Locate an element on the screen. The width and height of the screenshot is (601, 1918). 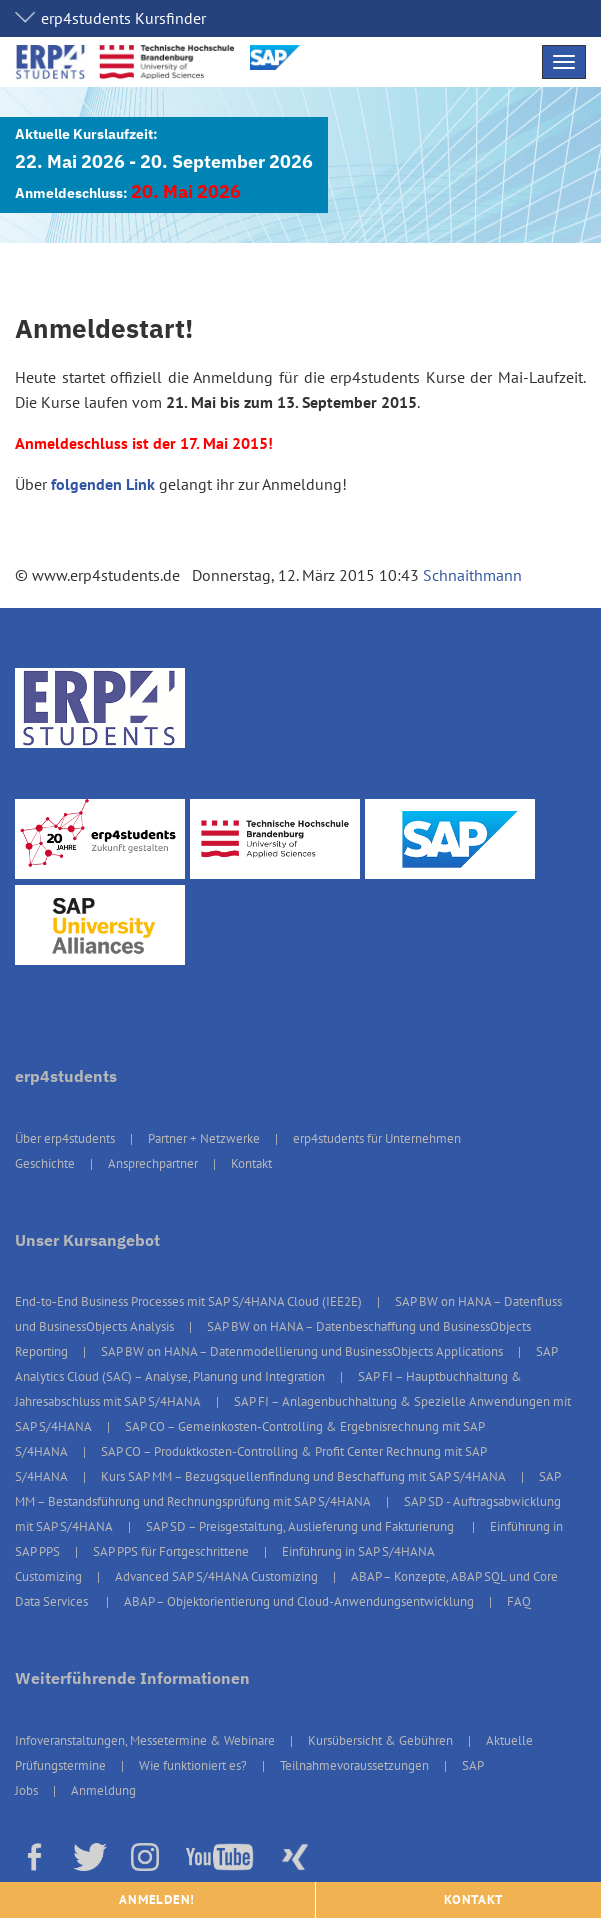
SAP Analytics Cloud (SAC) – Analyse, Planung und Integration is located at coordinates (286, 1364).